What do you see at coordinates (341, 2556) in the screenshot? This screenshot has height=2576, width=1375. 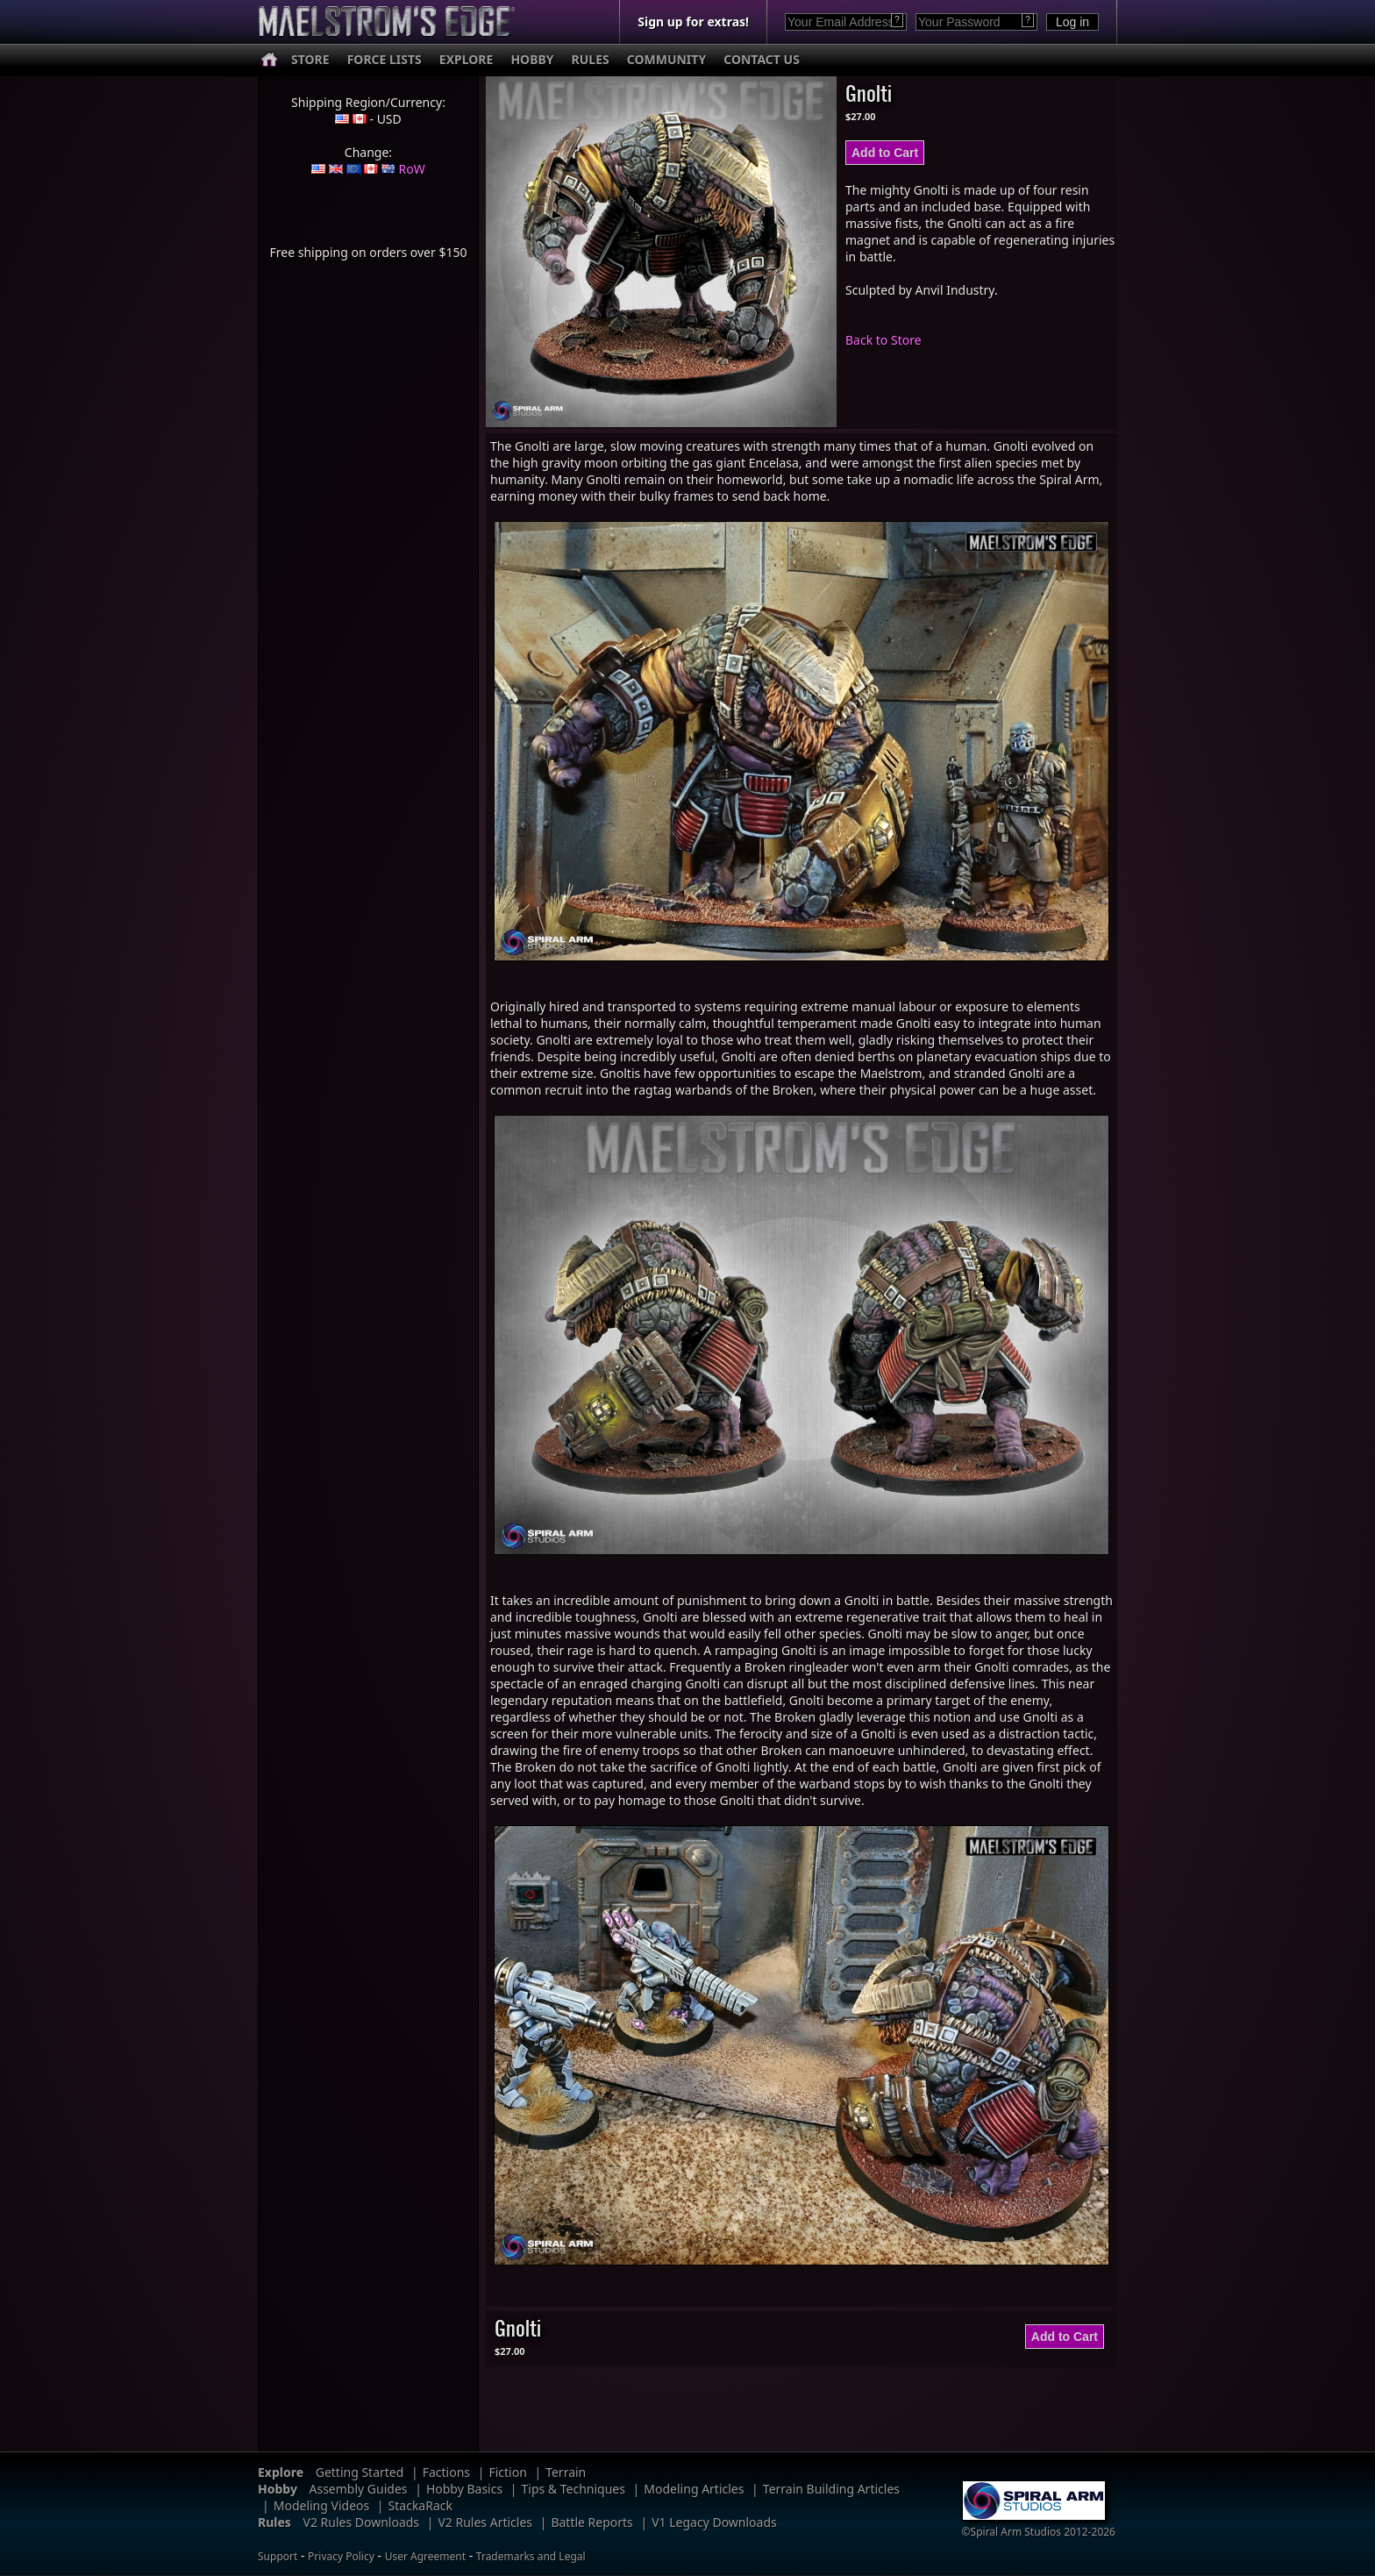 I see `Privacy Policy` at bounding box center [341, 2556].